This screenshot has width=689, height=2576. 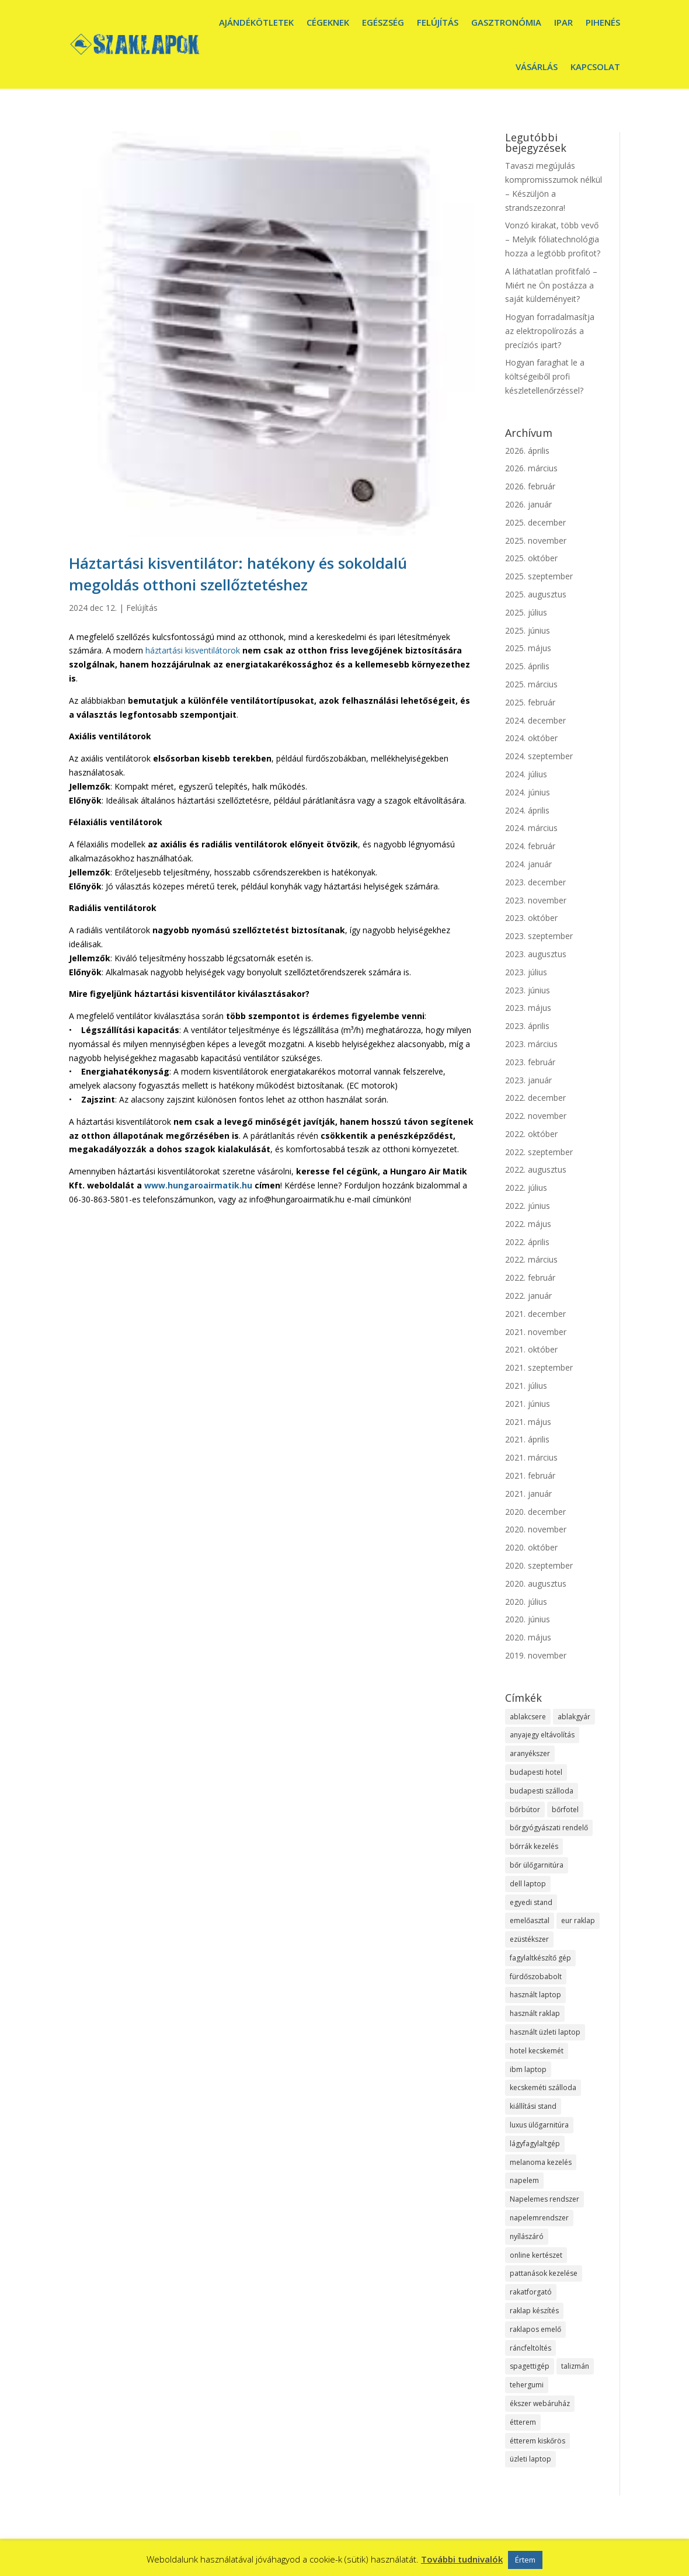 What do you see at coordinates (529, 1920) in the screenshot?
I see `emelőasztal [emelőasztal (1 elem)]` at bounding box center [529, 1920].